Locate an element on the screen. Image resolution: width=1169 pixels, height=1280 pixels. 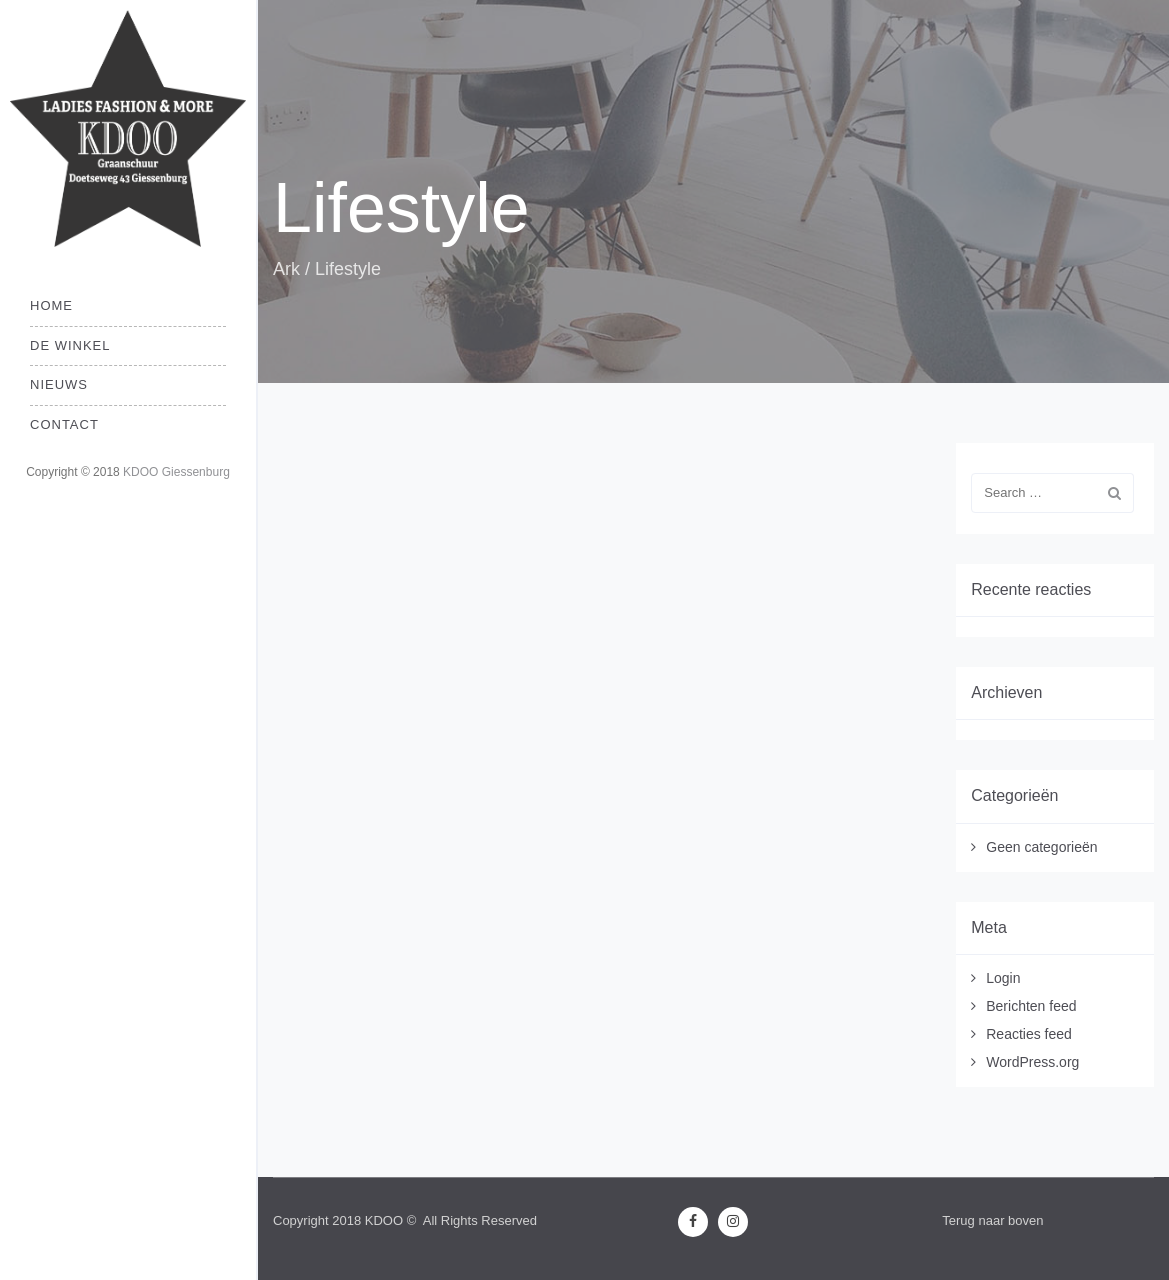
KDOO Giessenburg is located at coordinates (176, 472).